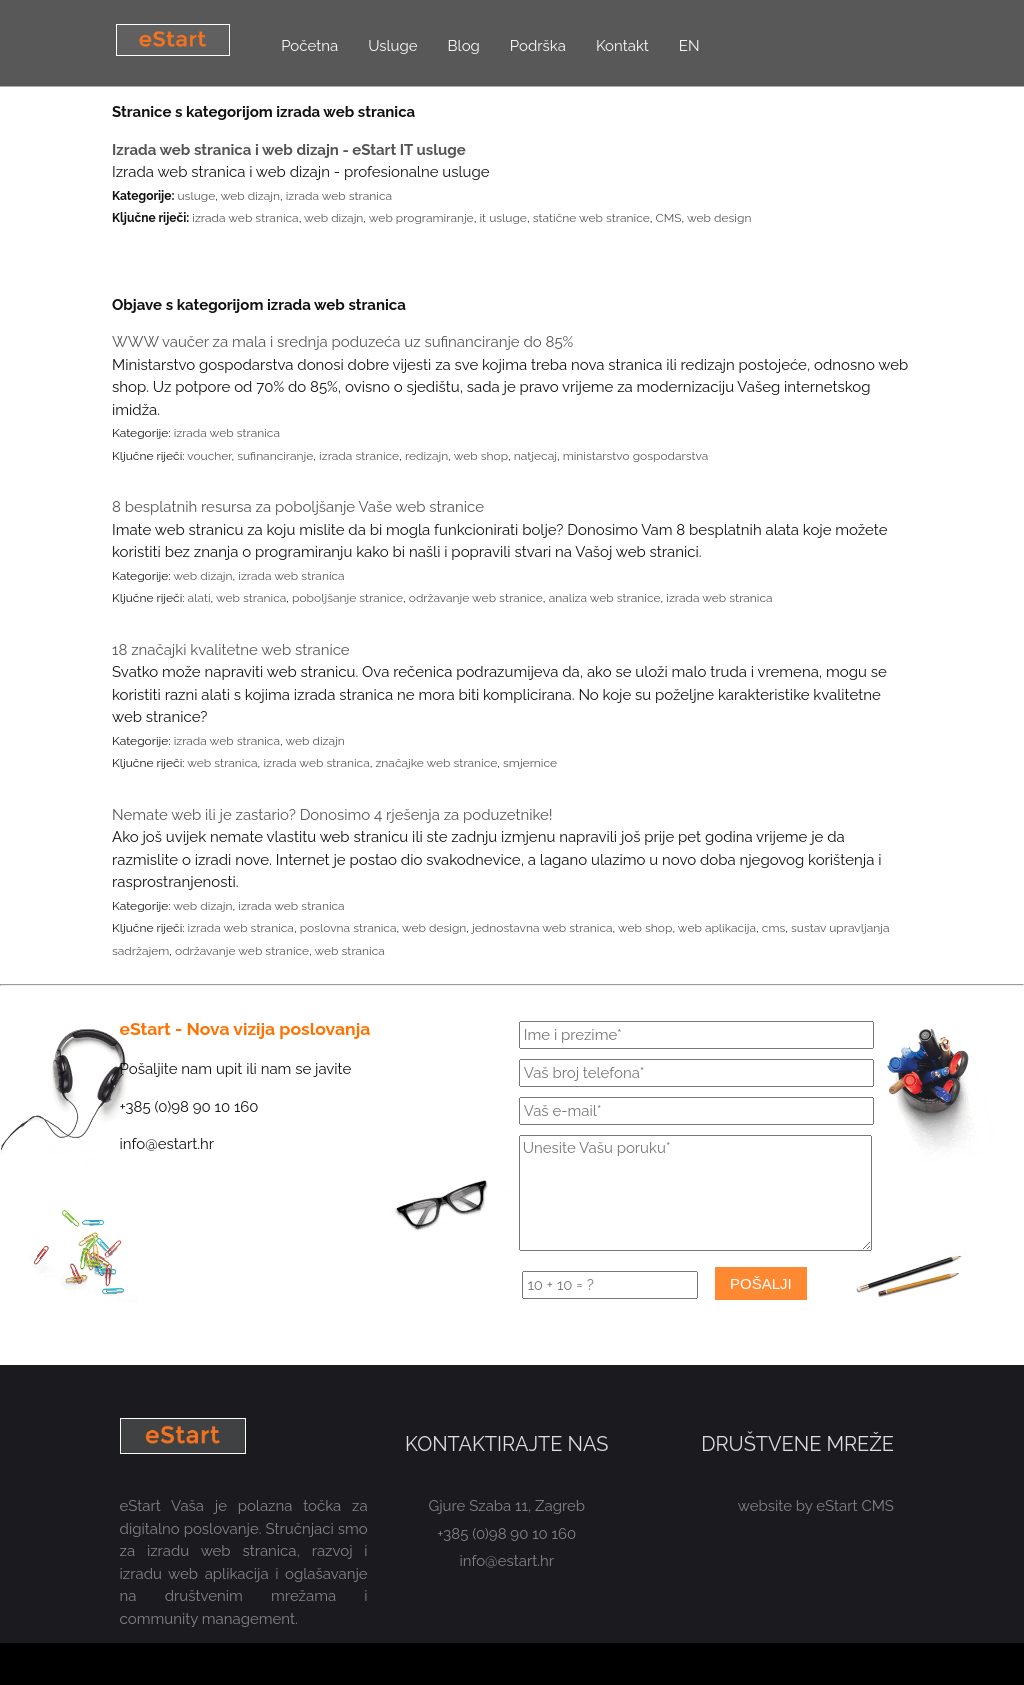  Describe the element at coordinates (535, 456) in the screenshot. I see `natjecaj` at that location.